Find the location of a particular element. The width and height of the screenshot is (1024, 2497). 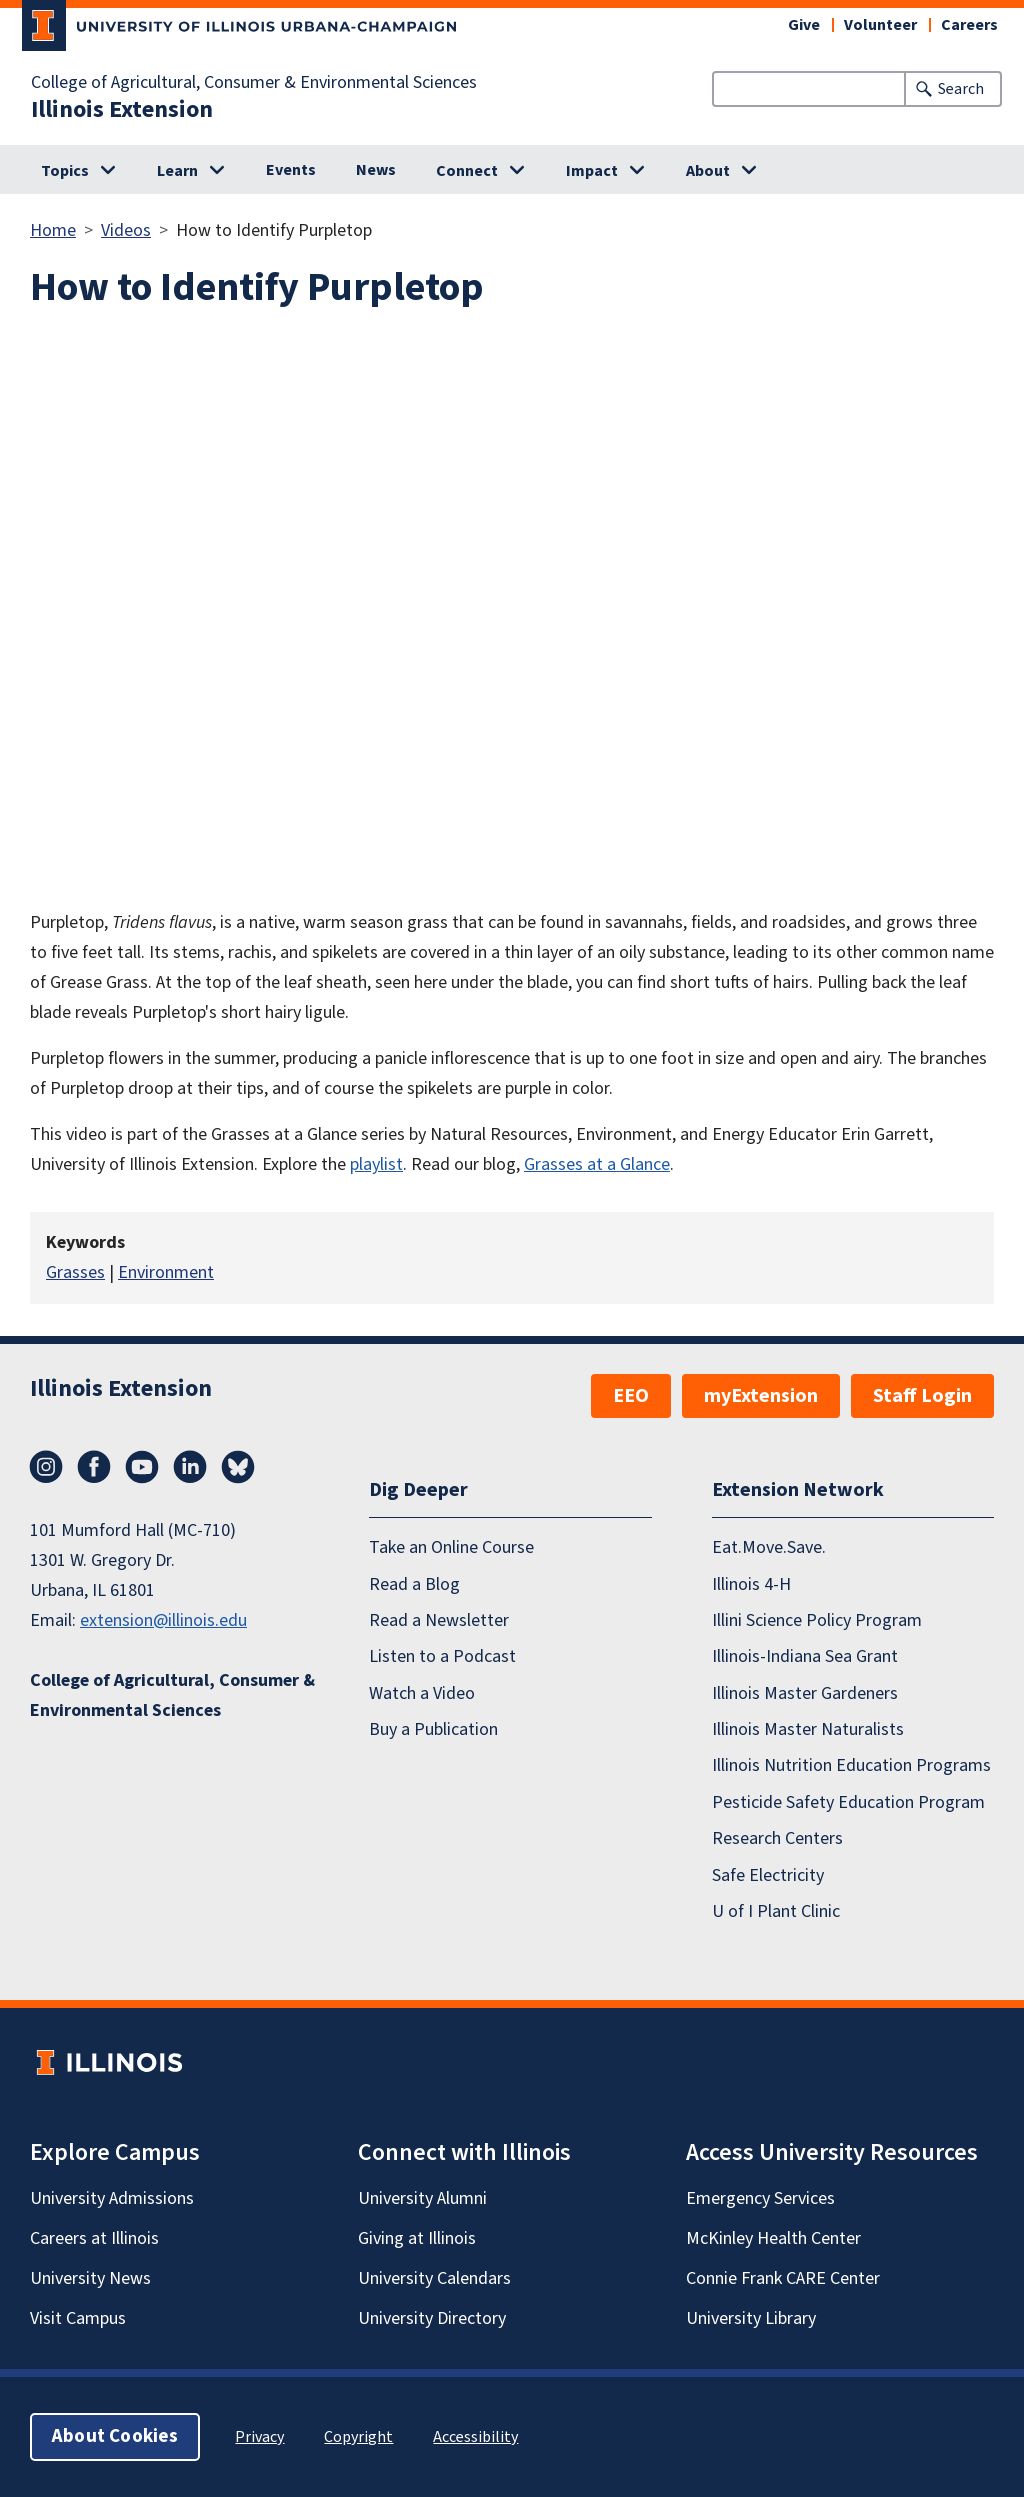

Eat.Move.Save. is located at coordinates (769, 1547).